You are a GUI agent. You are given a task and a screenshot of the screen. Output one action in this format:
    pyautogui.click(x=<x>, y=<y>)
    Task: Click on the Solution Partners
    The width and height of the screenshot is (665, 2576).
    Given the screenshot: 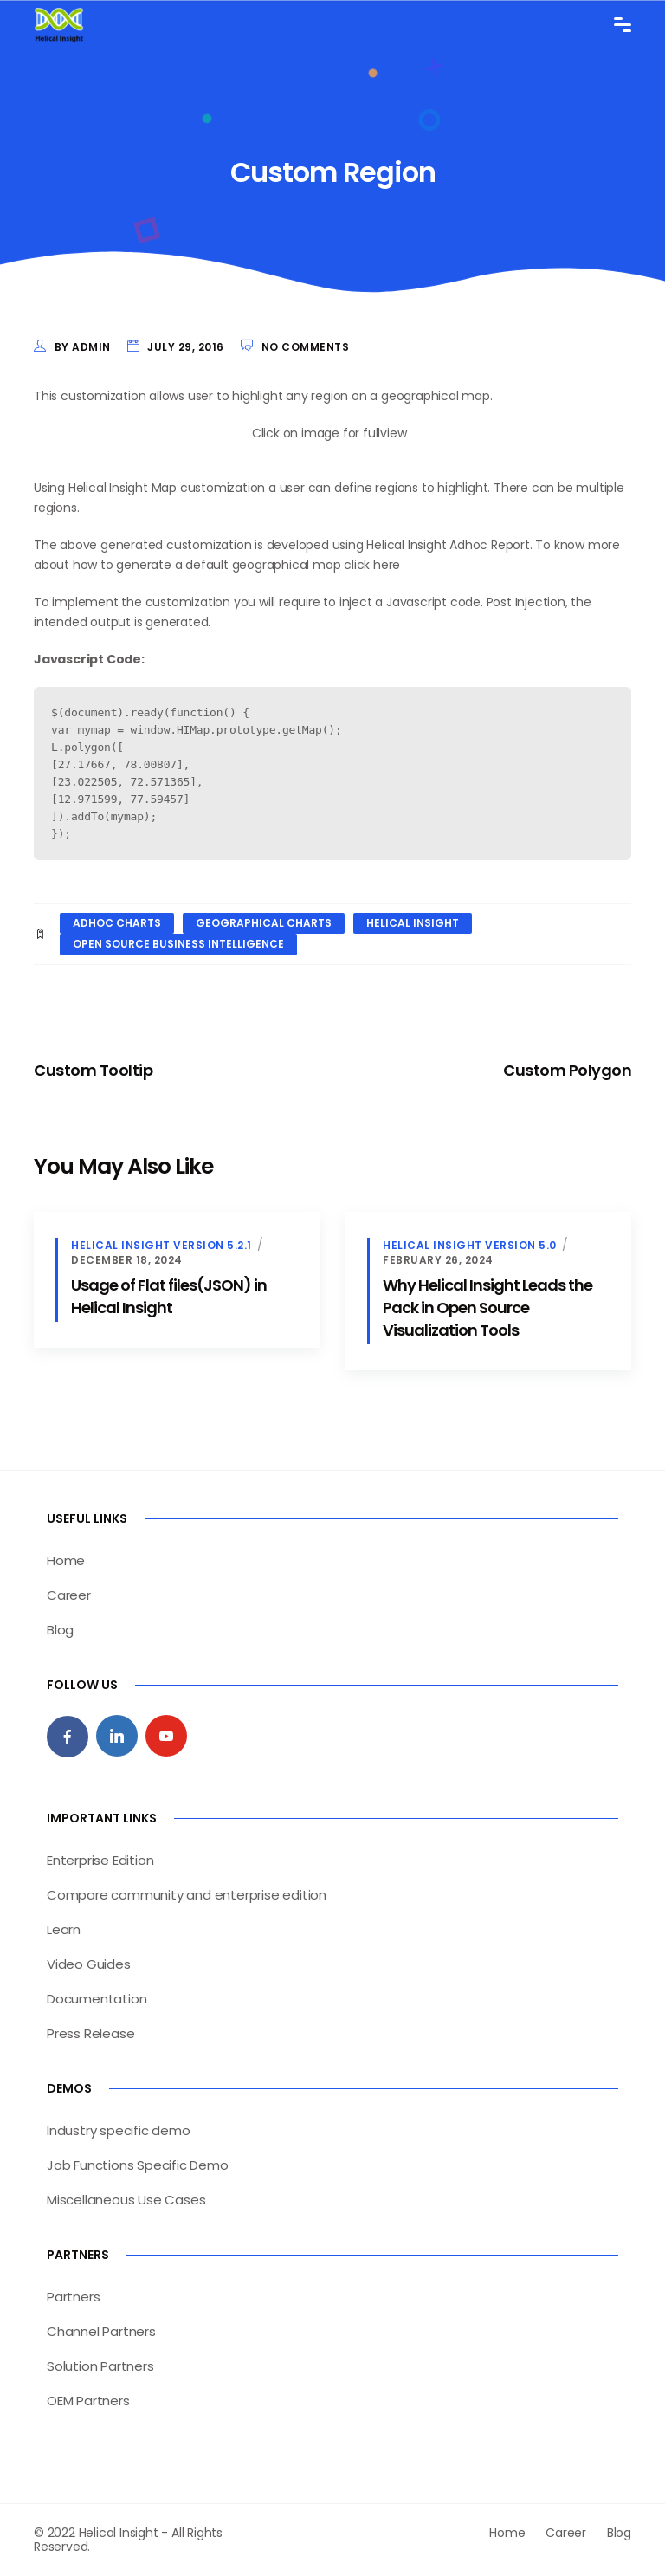 What is the action you would take?
    pyautogui.click(x=100, y=2366)
    